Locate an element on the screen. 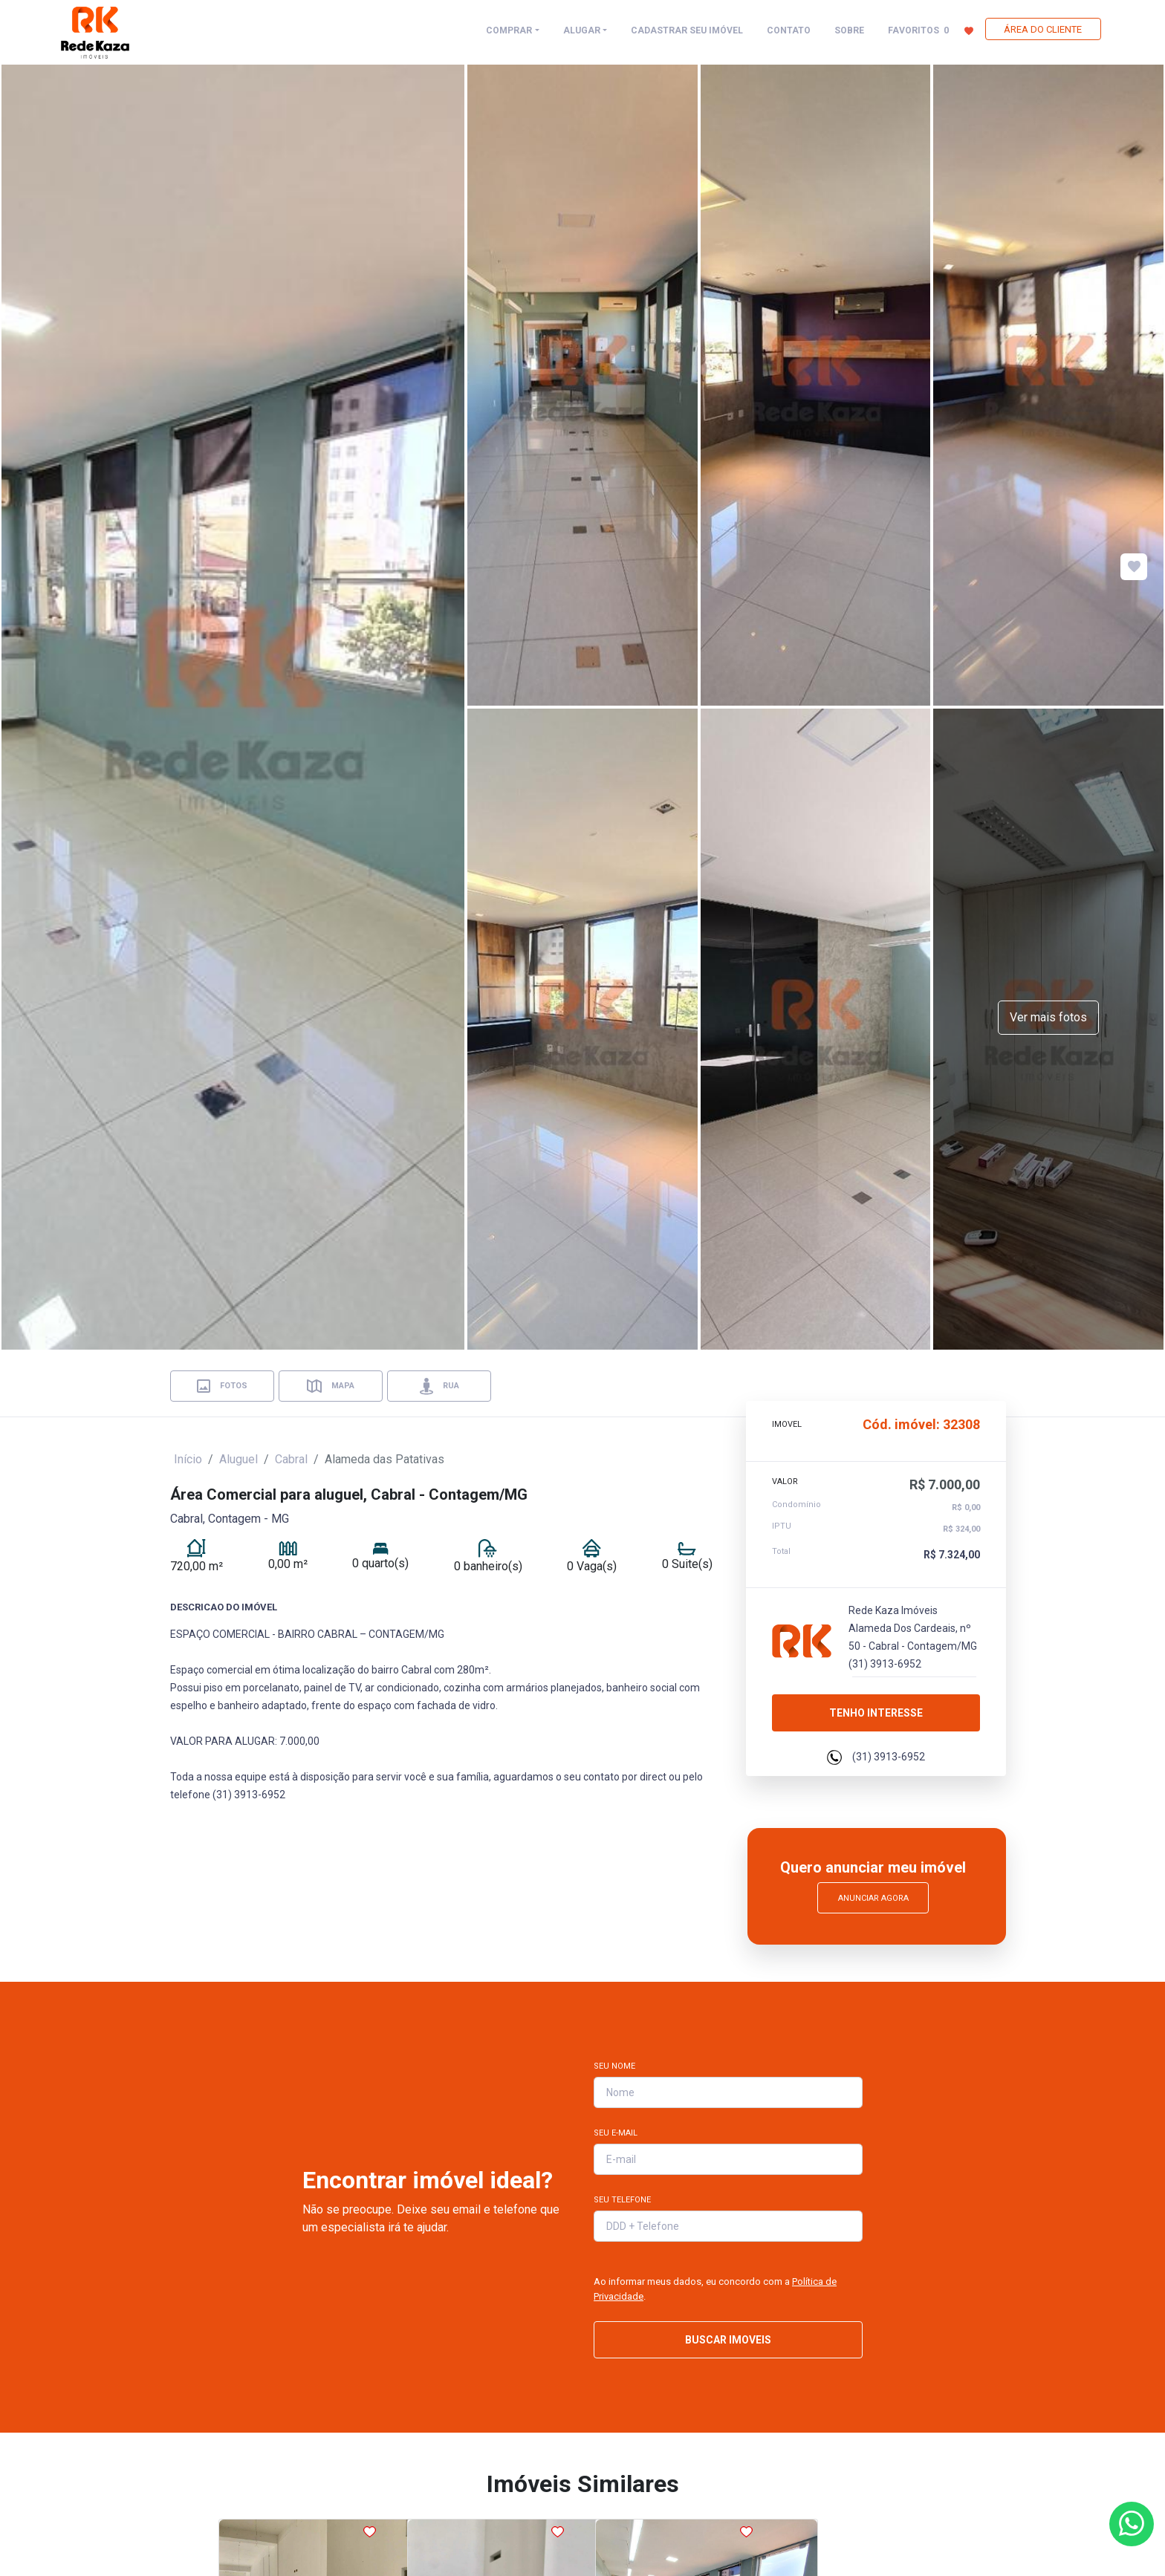  CADASTRAR SEU IMÓVEL is located at coordinates (687, 30).